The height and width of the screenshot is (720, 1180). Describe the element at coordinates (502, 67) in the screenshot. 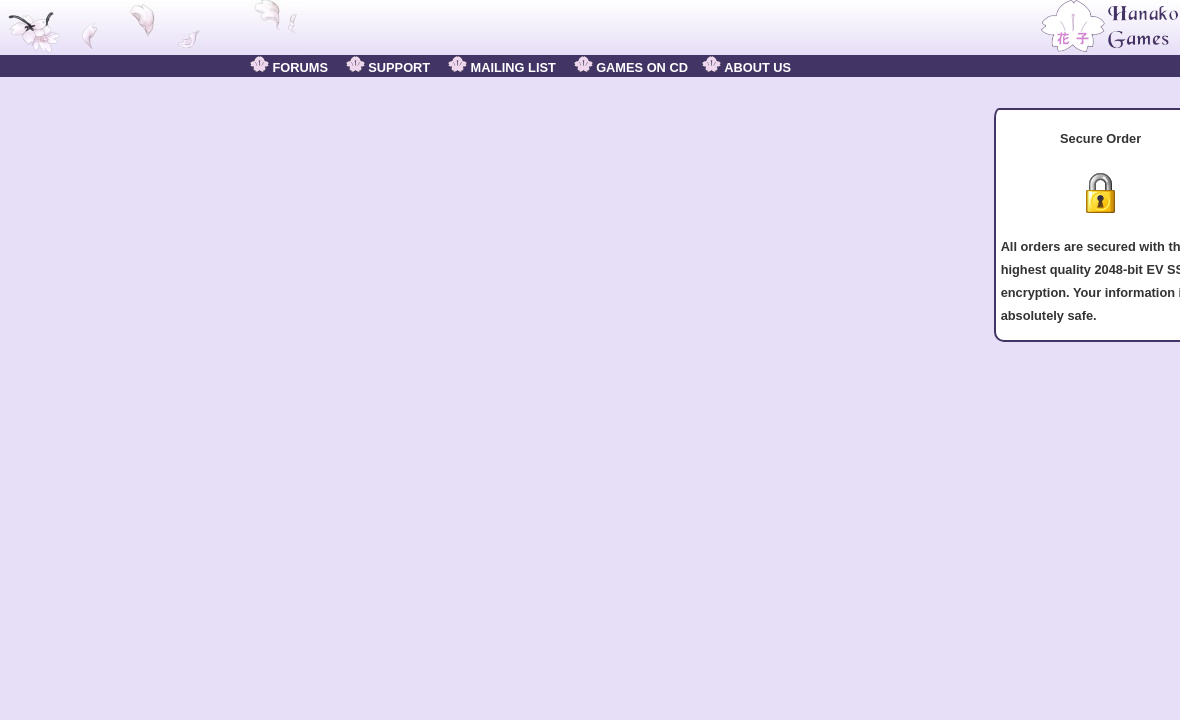

I see `MAILING LIST` at that location.